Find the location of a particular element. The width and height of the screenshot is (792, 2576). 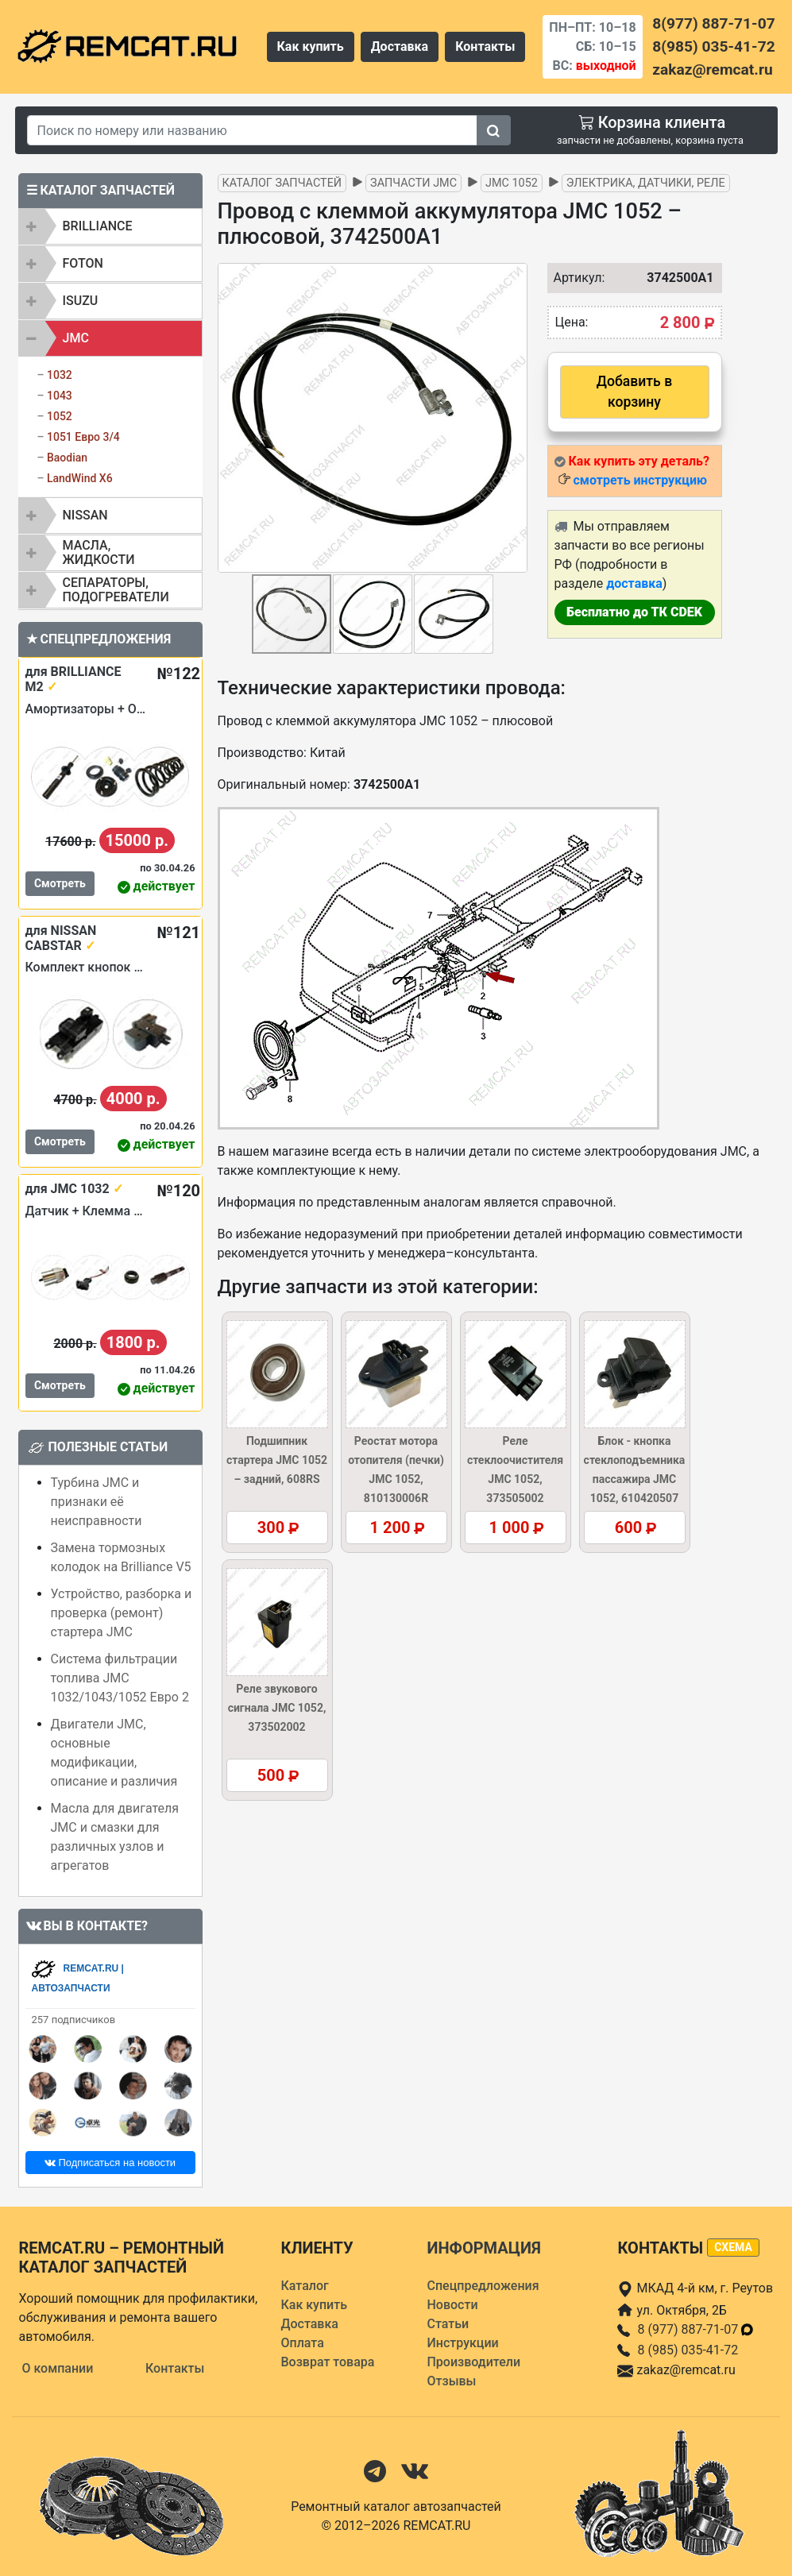

Подписаться на новости is located at coordinates (110, 2163).